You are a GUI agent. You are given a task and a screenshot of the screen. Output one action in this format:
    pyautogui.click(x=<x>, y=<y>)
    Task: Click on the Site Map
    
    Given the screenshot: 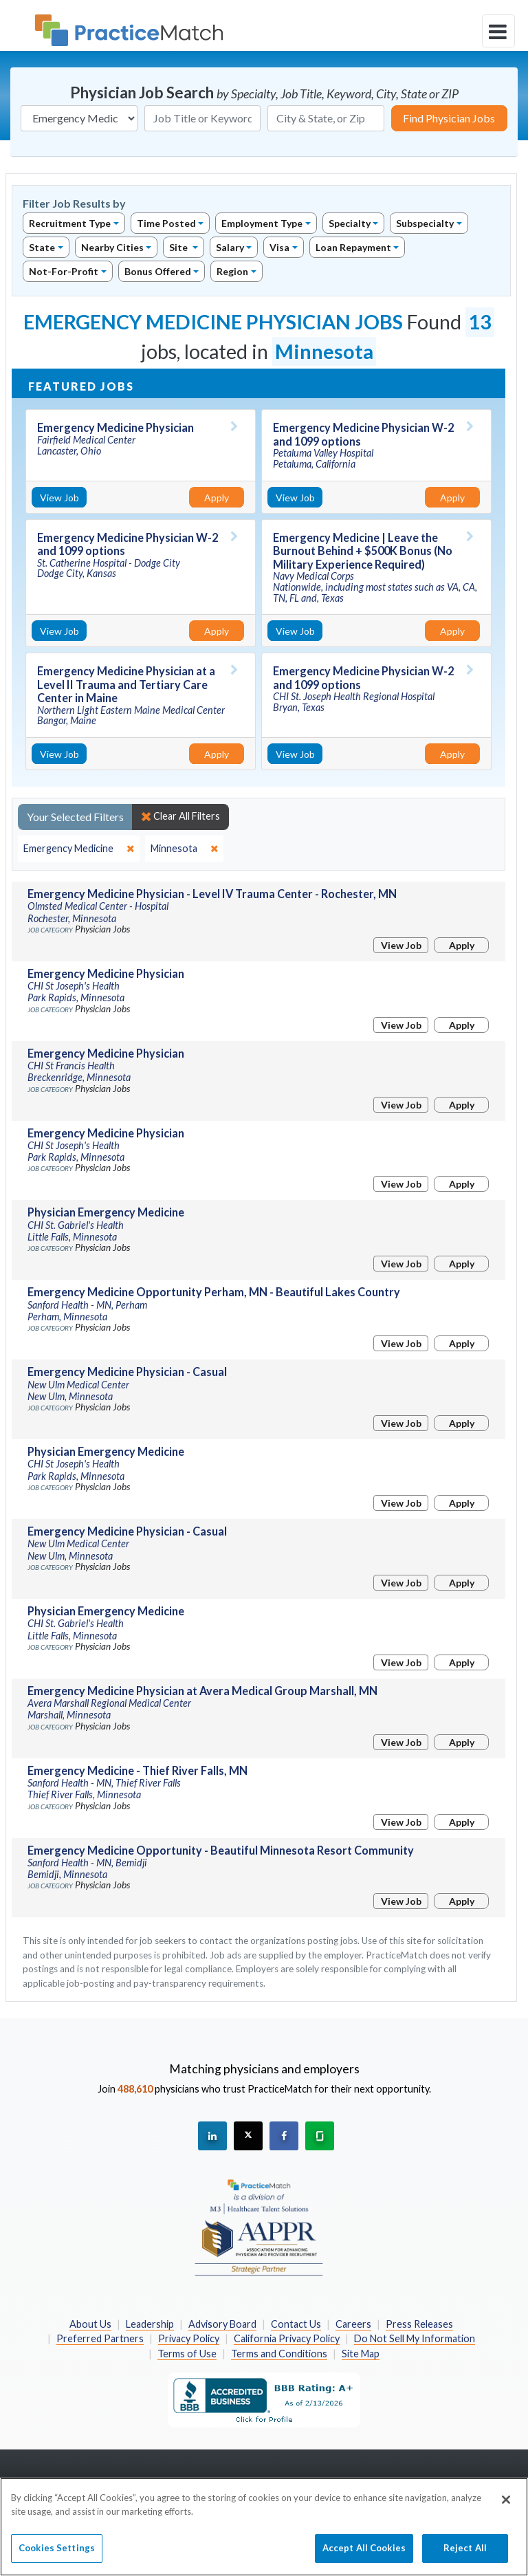 What is the action you would take?
    pyautogui.click(x=361, y=2353)
    